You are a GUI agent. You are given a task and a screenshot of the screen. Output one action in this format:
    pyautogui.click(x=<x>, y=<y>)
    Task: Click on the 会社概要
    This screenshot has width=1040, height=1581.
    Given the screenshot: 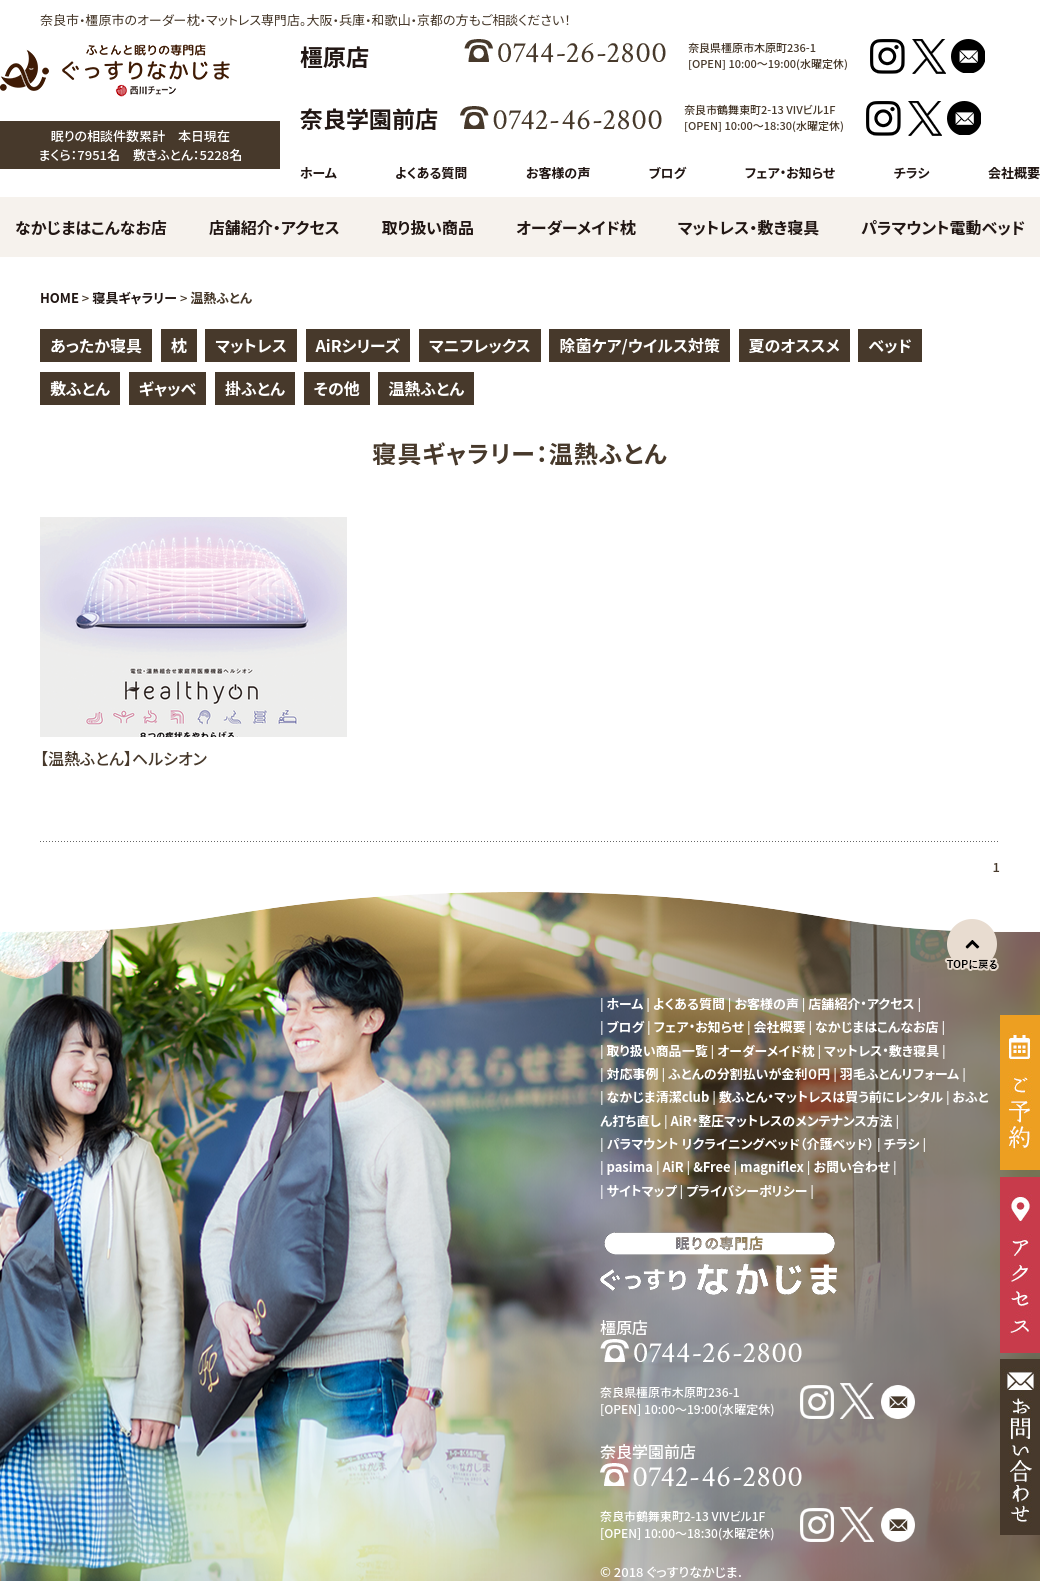 What is the action you would take?
    pyautogui.click(x=1014, y=172)
    